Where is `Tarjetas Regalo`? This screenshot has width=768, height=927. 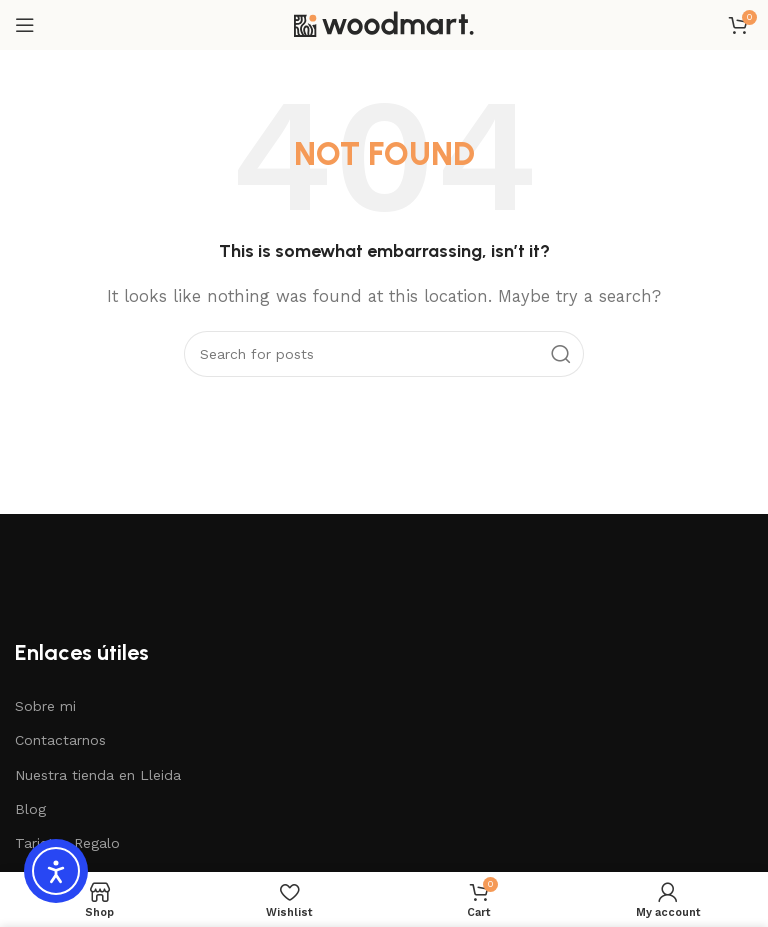 Tarjetas Regalo is located at coordinates (67, 843).